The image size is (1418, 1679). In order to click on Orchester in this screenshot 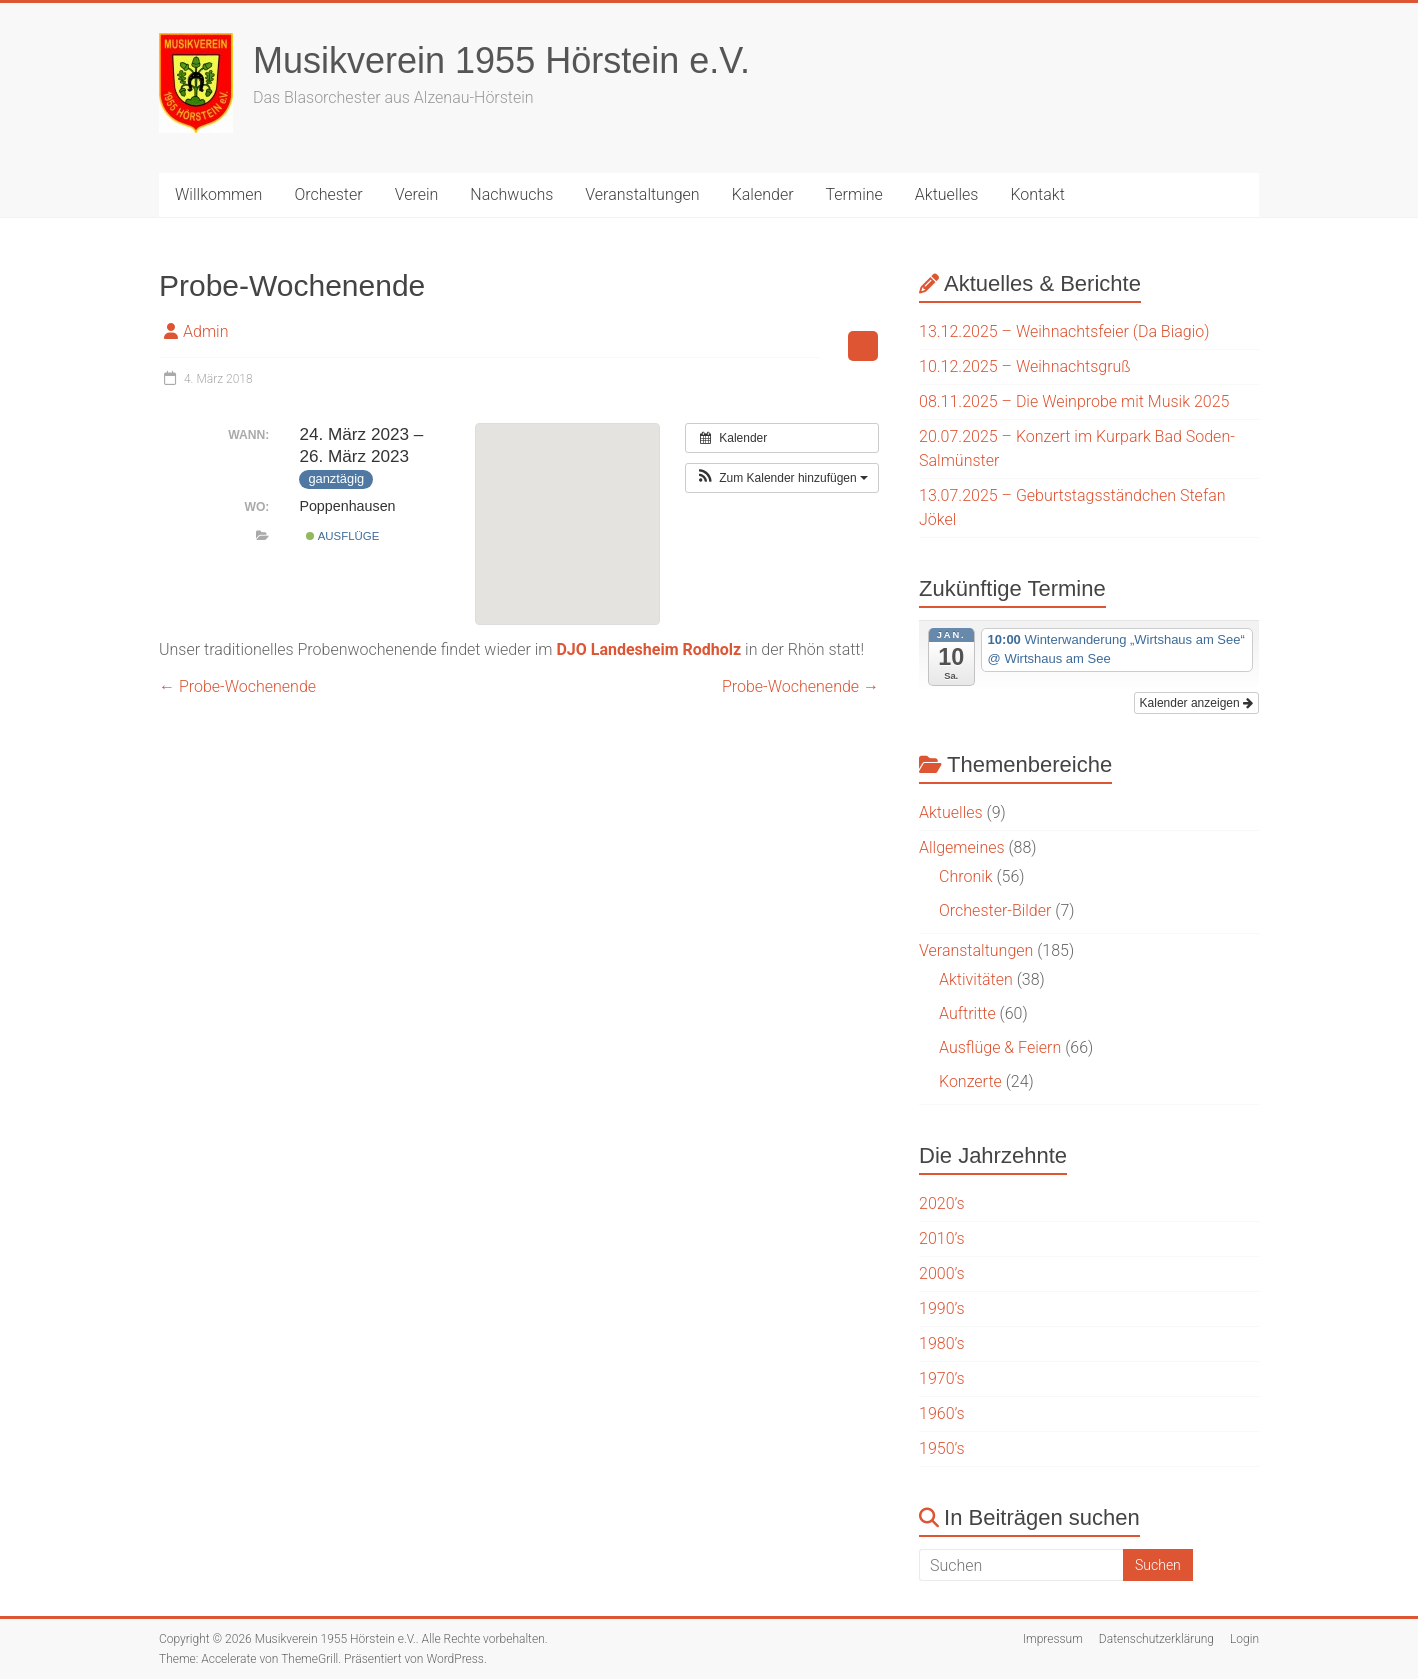, I will do `click(328, 194)`.